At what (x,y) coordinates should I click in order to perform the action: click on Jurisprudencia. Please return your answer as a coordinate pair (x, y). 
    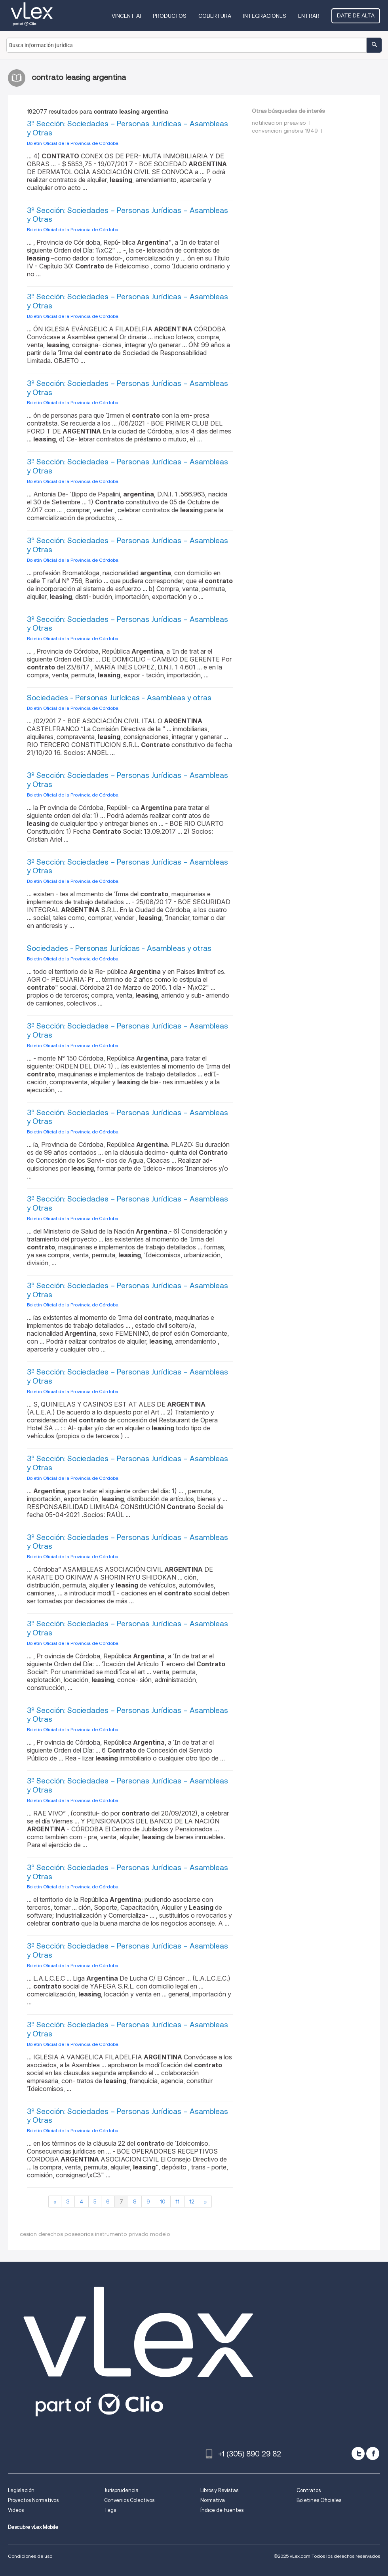
    Looking at the image, I should click on (121, 2490).